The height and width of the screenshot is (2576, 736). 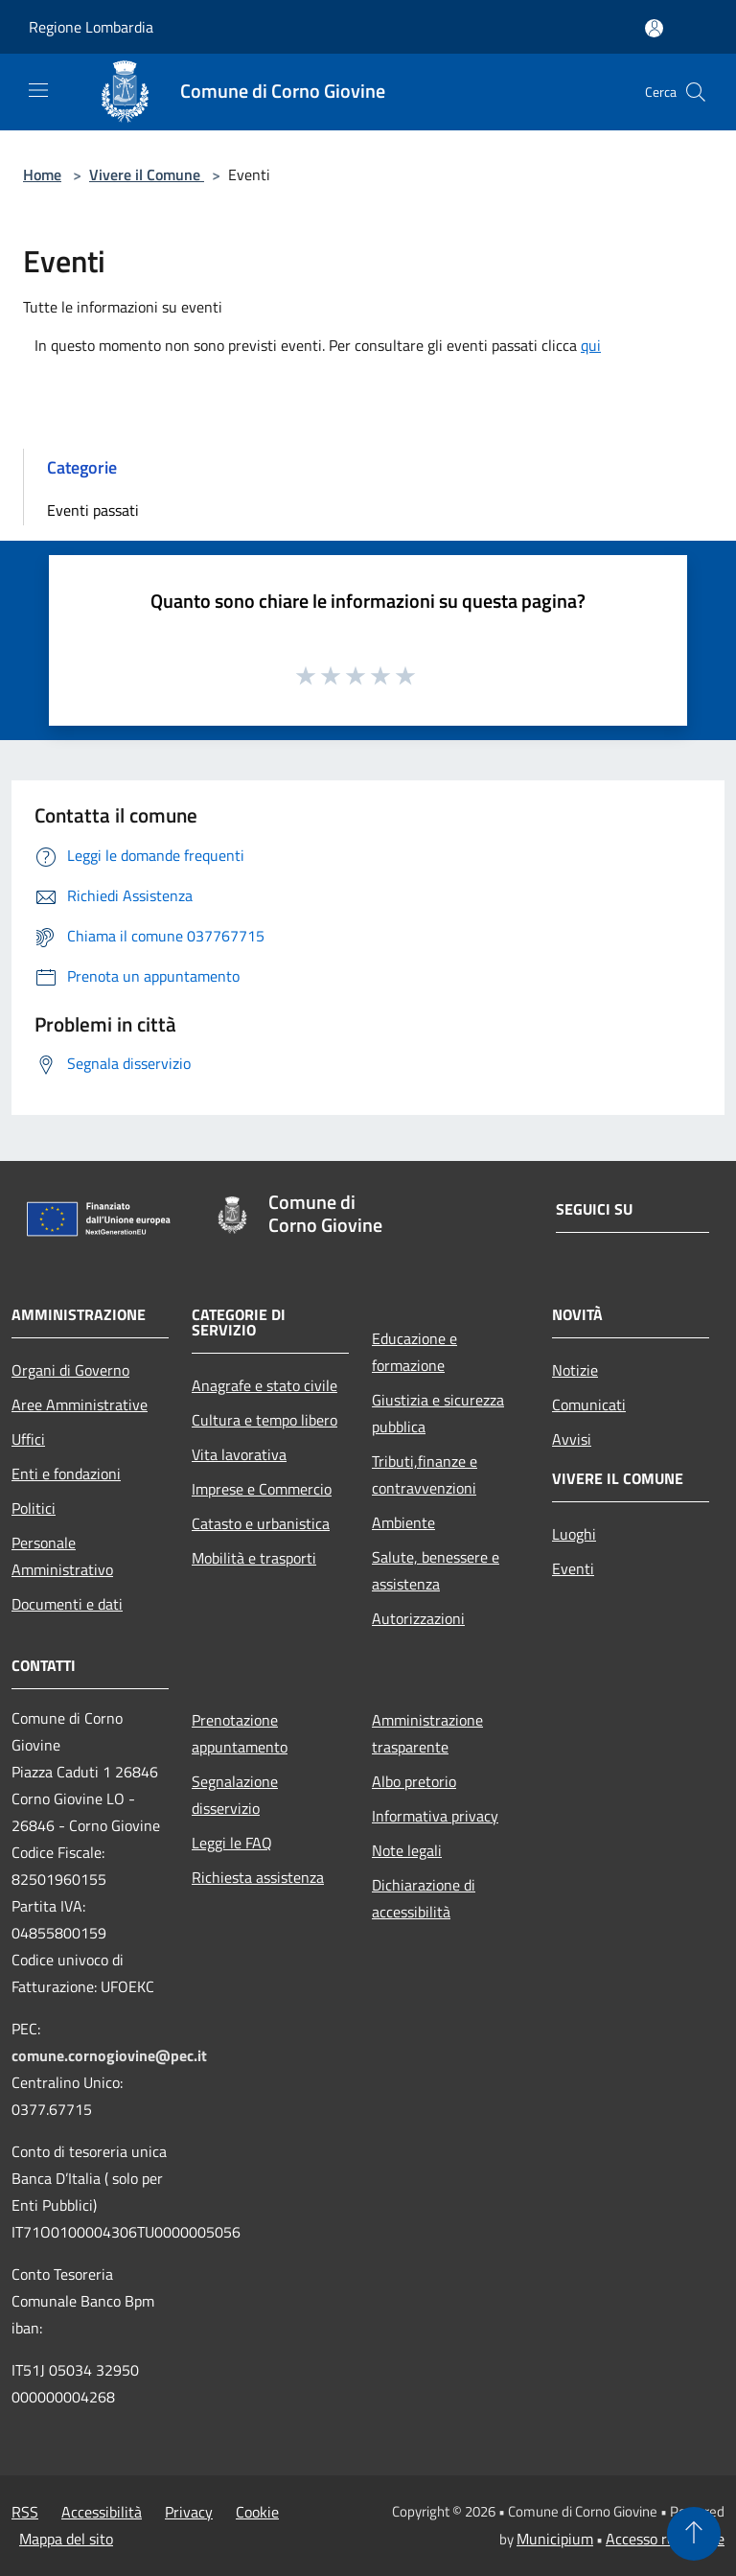 I want to click on Regione Lombardia, so click(x=91, y=26).